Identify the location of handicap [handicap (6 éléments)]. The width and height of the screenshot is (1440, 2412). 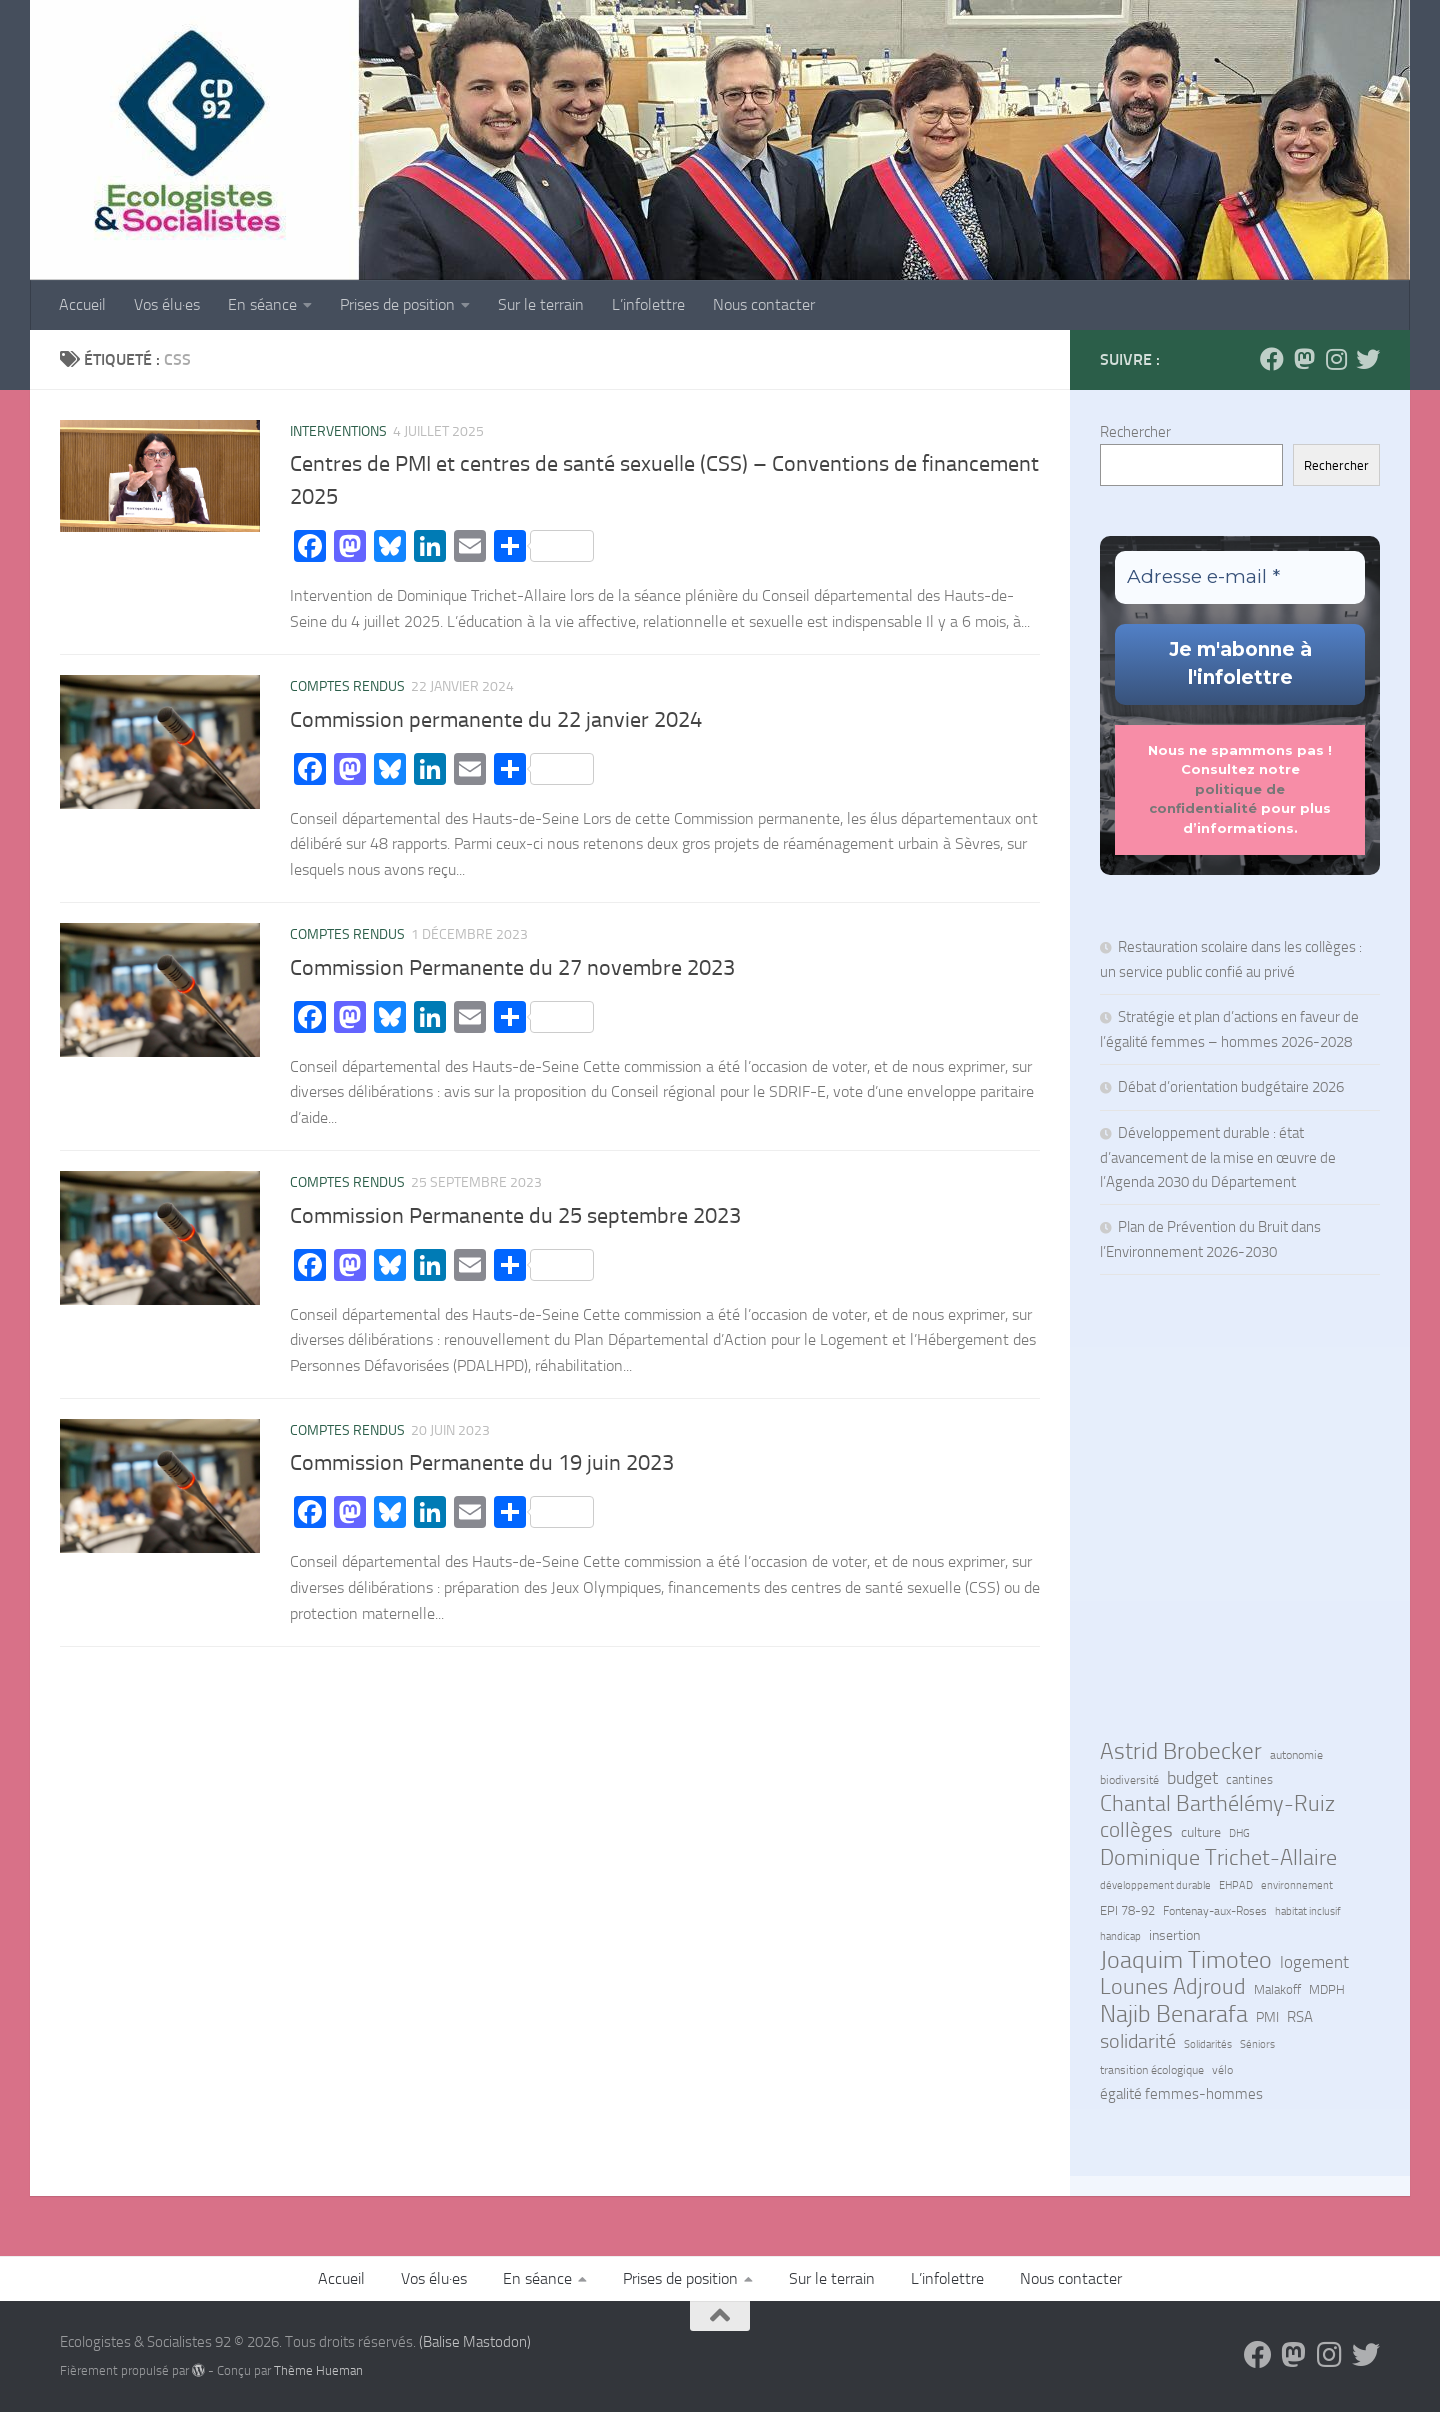
(1120, 1936).